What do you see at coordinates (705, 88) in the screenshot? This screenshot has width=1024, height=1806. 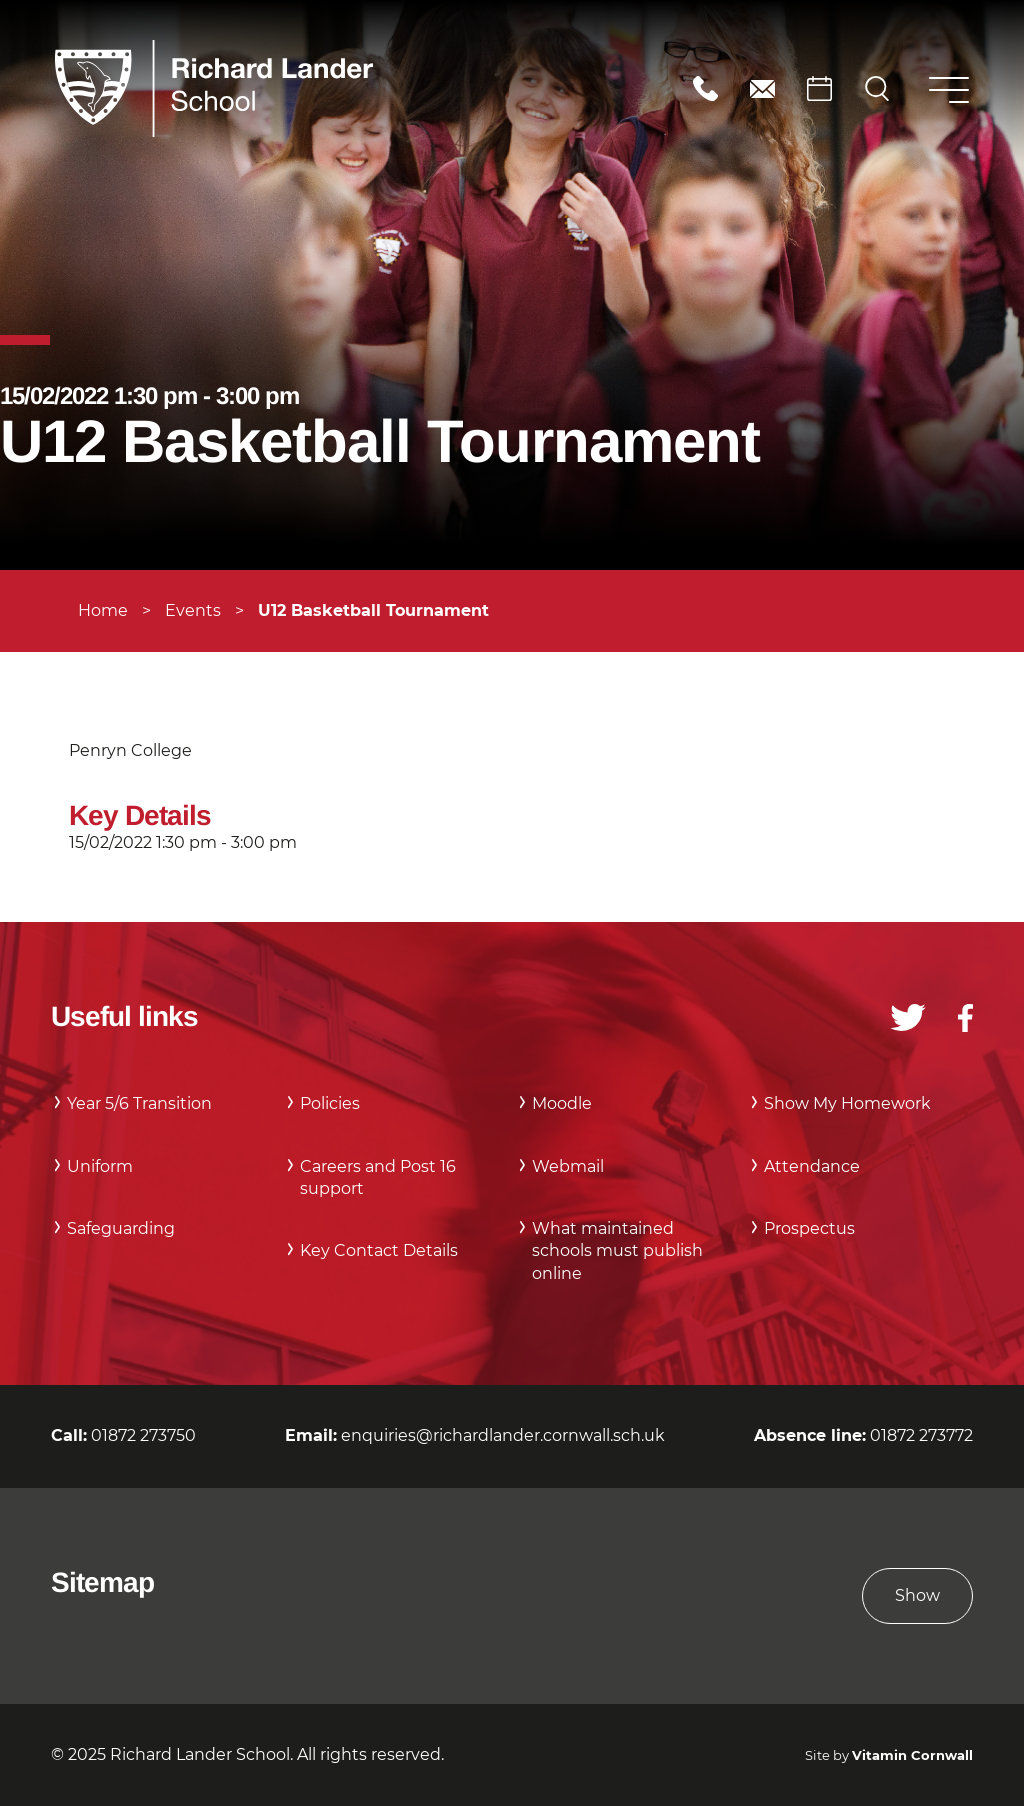 I see `01872 273750` at bounding box center [705, 88].